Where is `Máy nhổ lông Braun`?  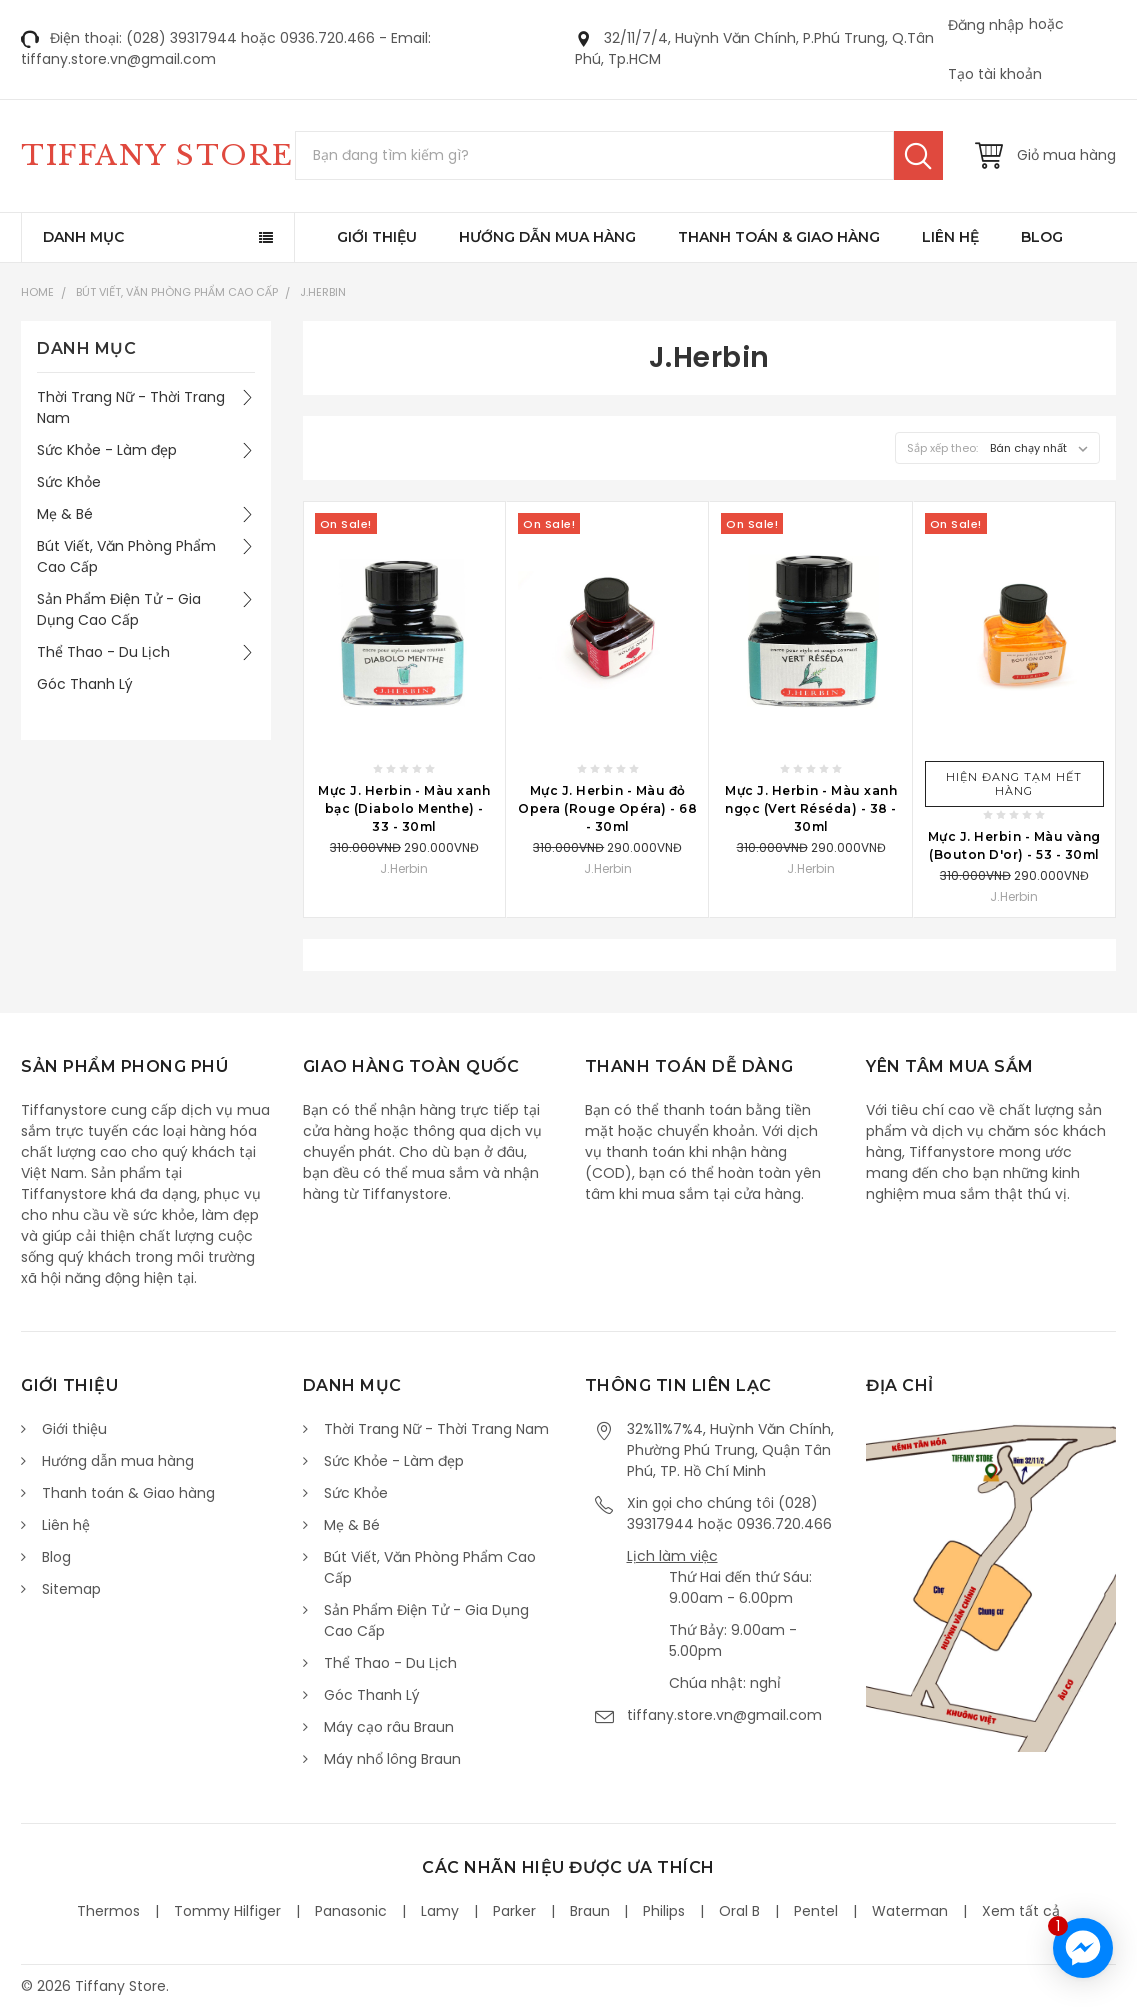
Máy nhổ lông Braun is located at coordinates (392, 1759).